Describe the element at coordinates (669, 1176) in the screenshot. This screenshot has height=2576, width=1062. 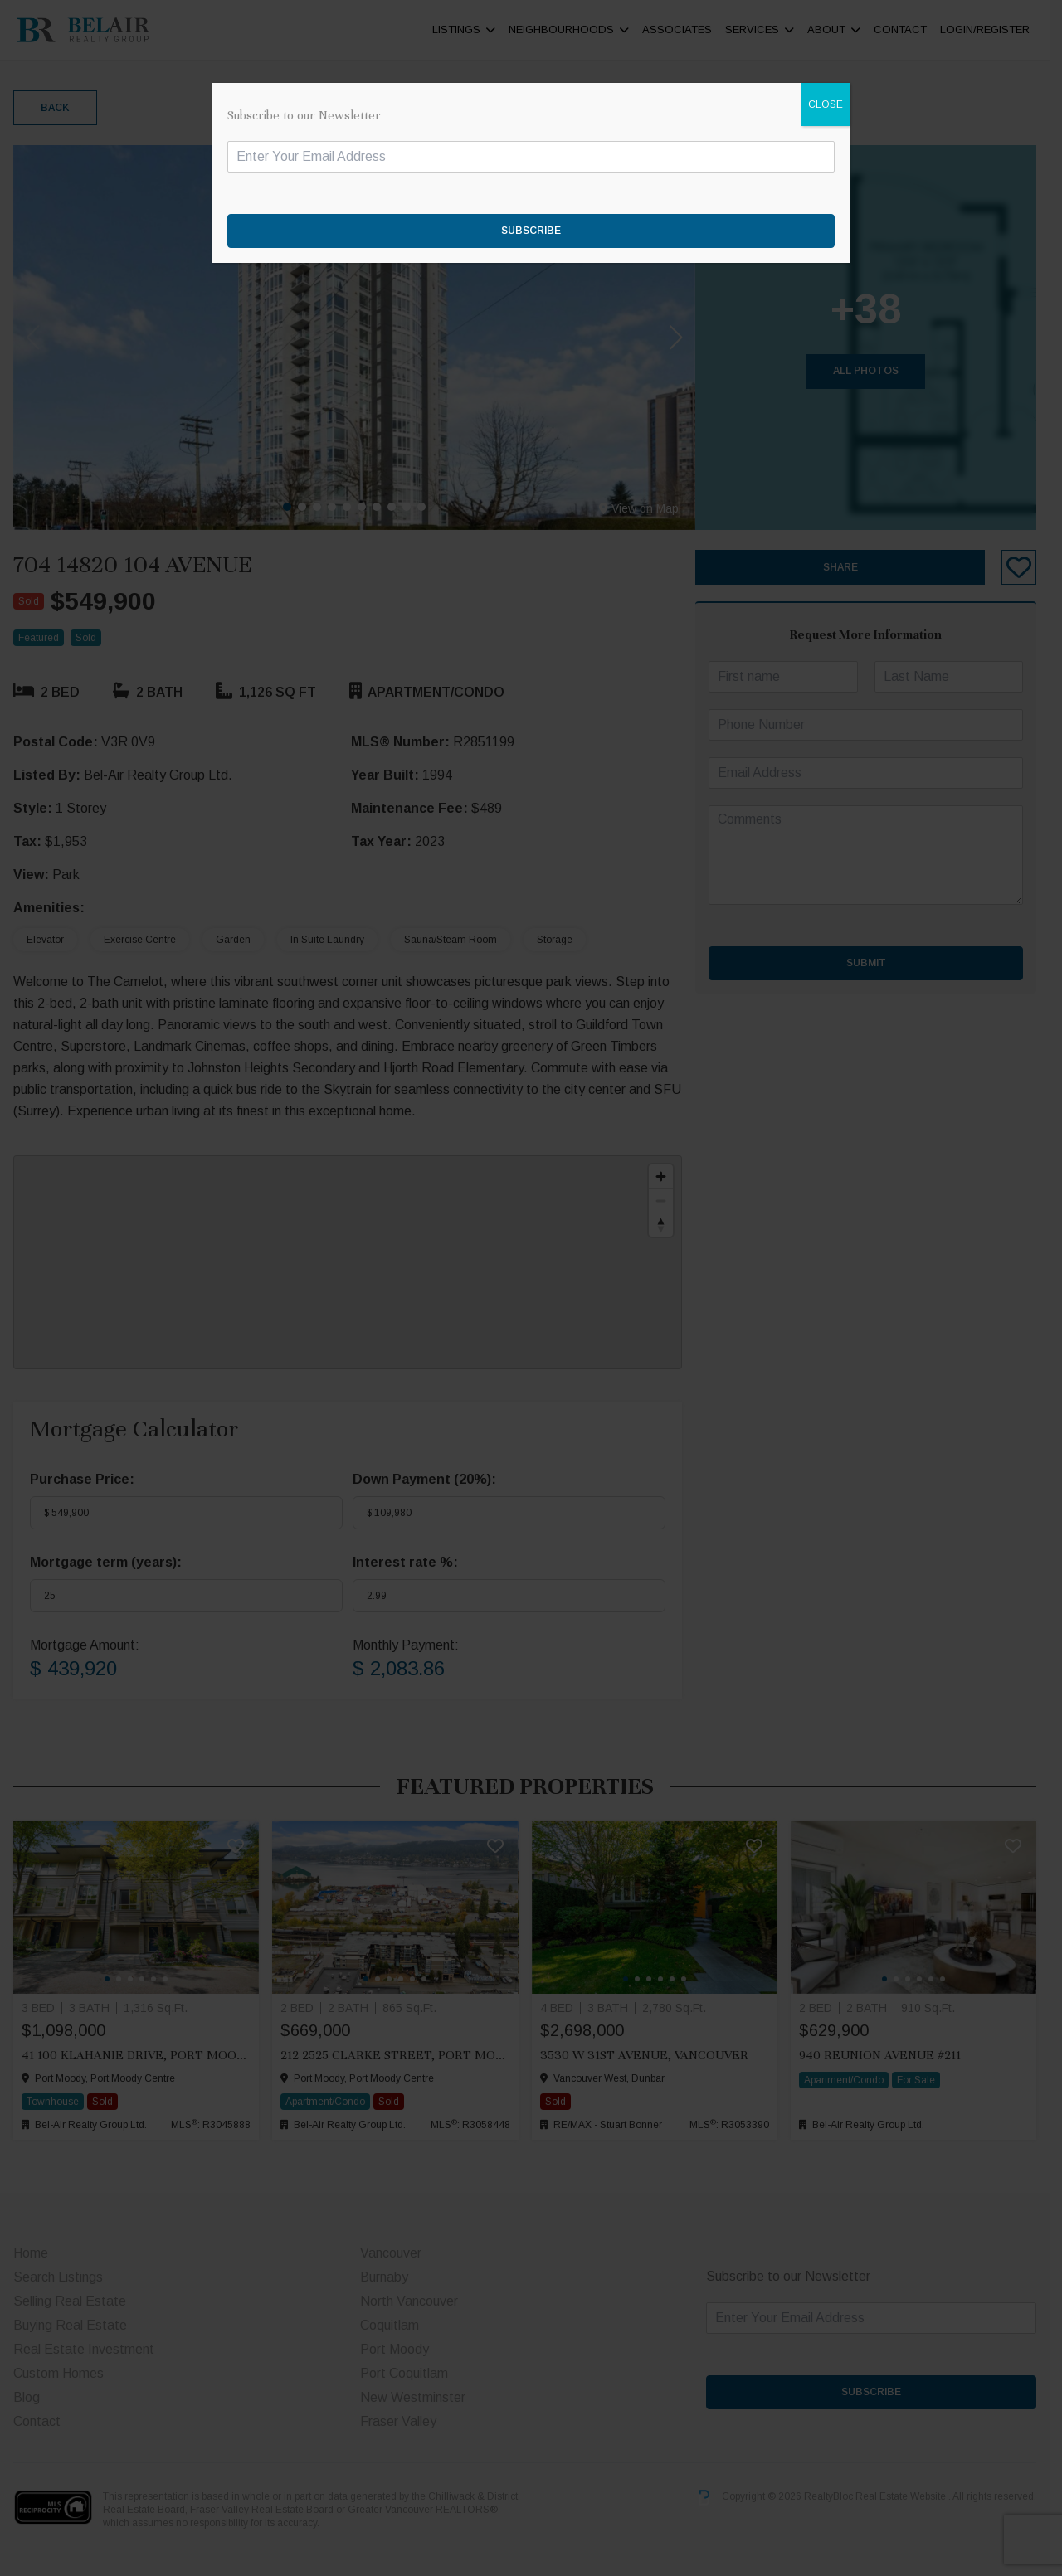
I see `[Zoom in]` at that location.